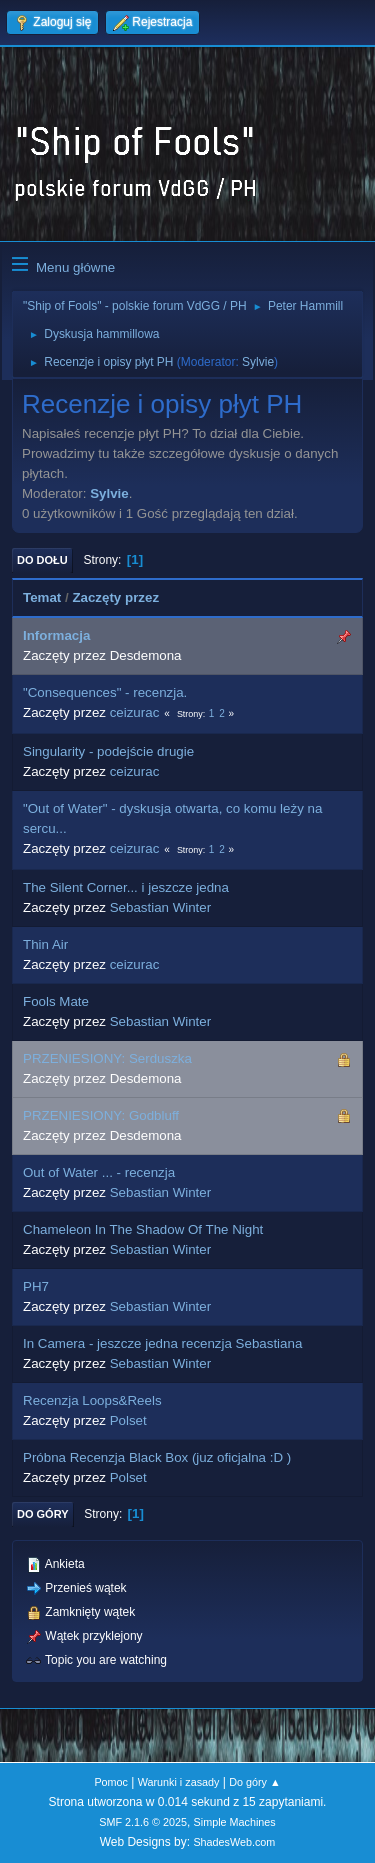  What do you see at coordinates (42, 597) in the screenshot?
I see `Temat` at bounding box center [42, 597].